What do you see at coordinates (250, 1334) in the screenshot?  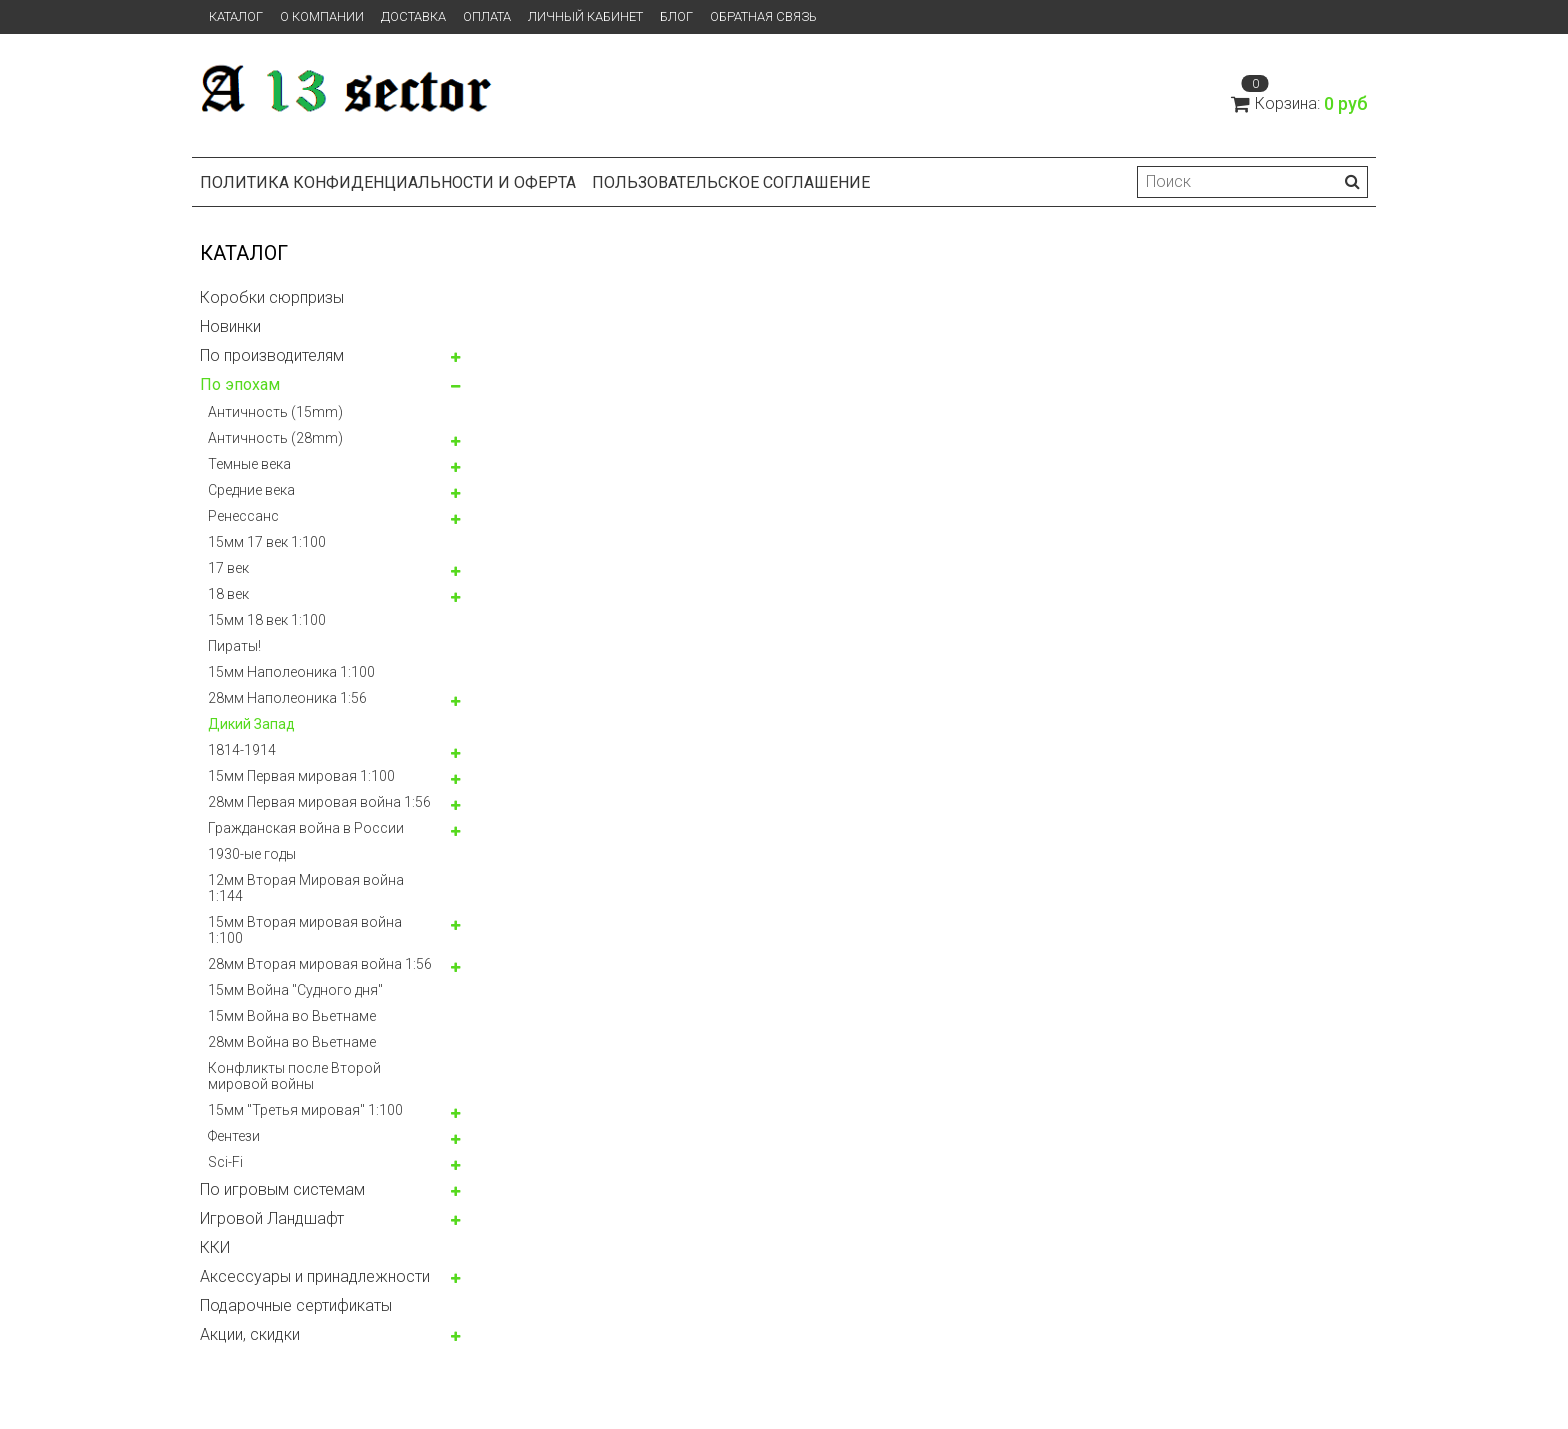 I see `Акции, скидки` at bounding box center [250, 1334].